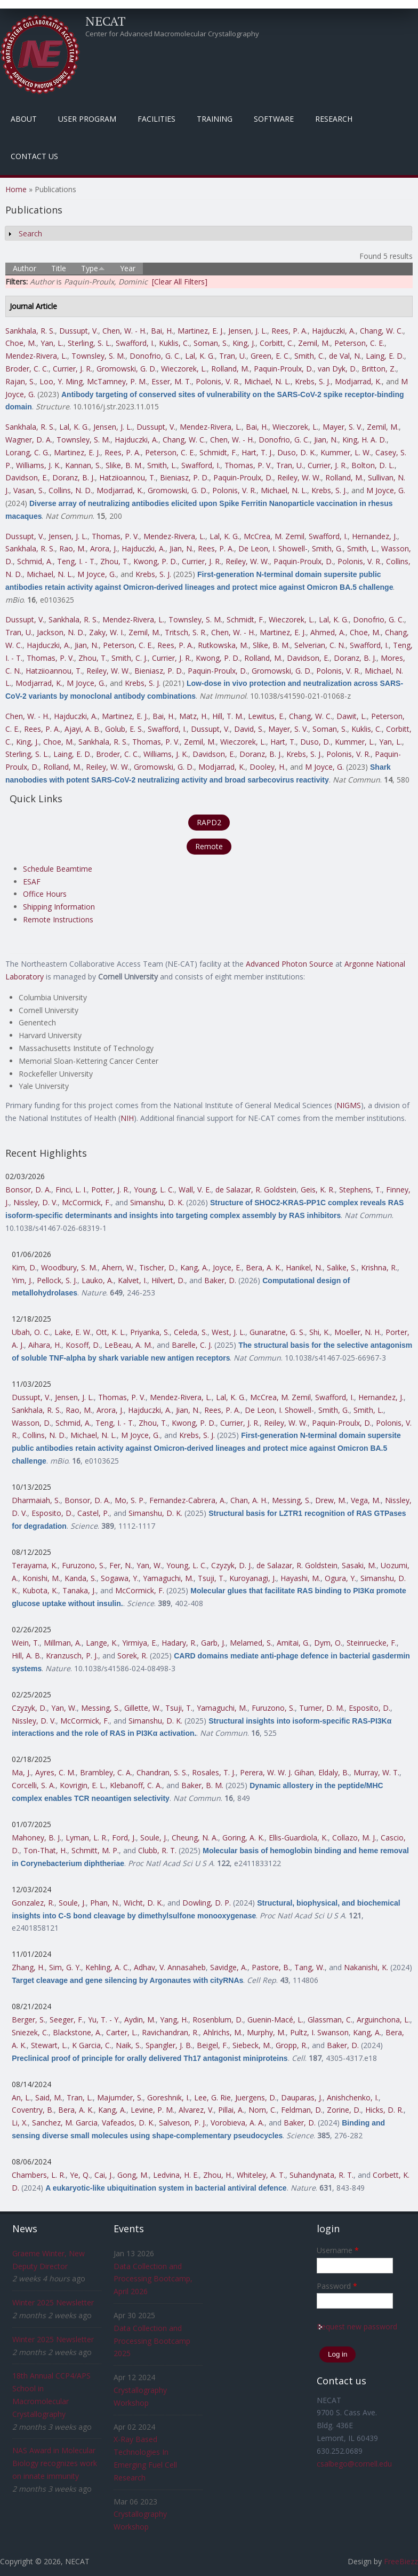 This screenshot has width=418, height=2576. Describe the element at coordinates (217, 2175) in the screenshot. I see `Zhou, H.` at that location.